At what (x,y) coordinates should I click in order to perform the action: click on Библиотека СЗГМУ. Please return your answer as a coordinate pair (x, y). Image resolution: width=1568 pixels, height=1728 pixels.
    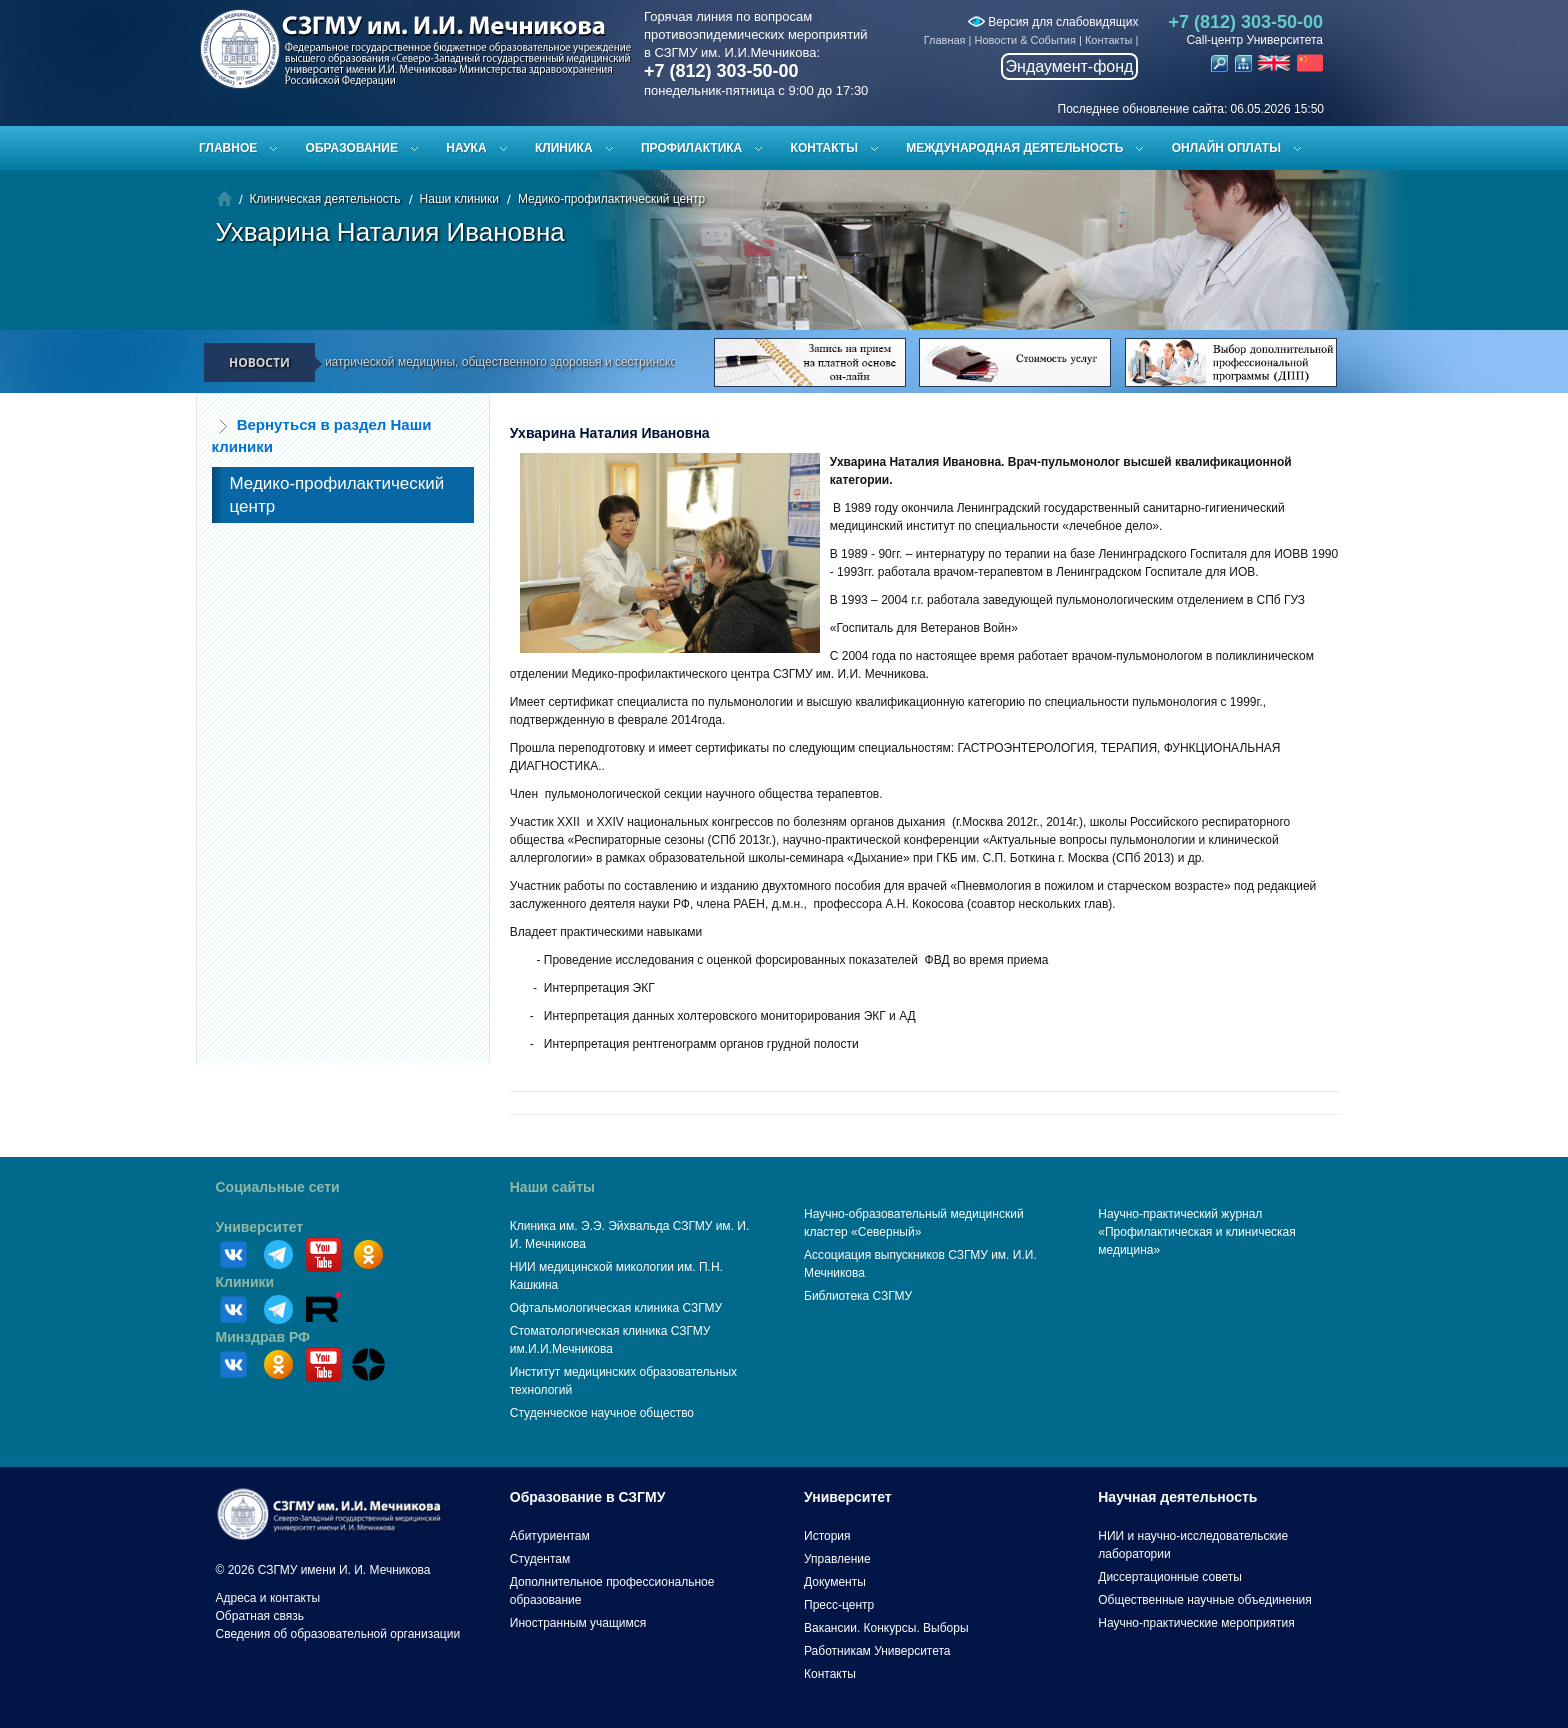
    Looking at the image, I should click on (858, 1296).